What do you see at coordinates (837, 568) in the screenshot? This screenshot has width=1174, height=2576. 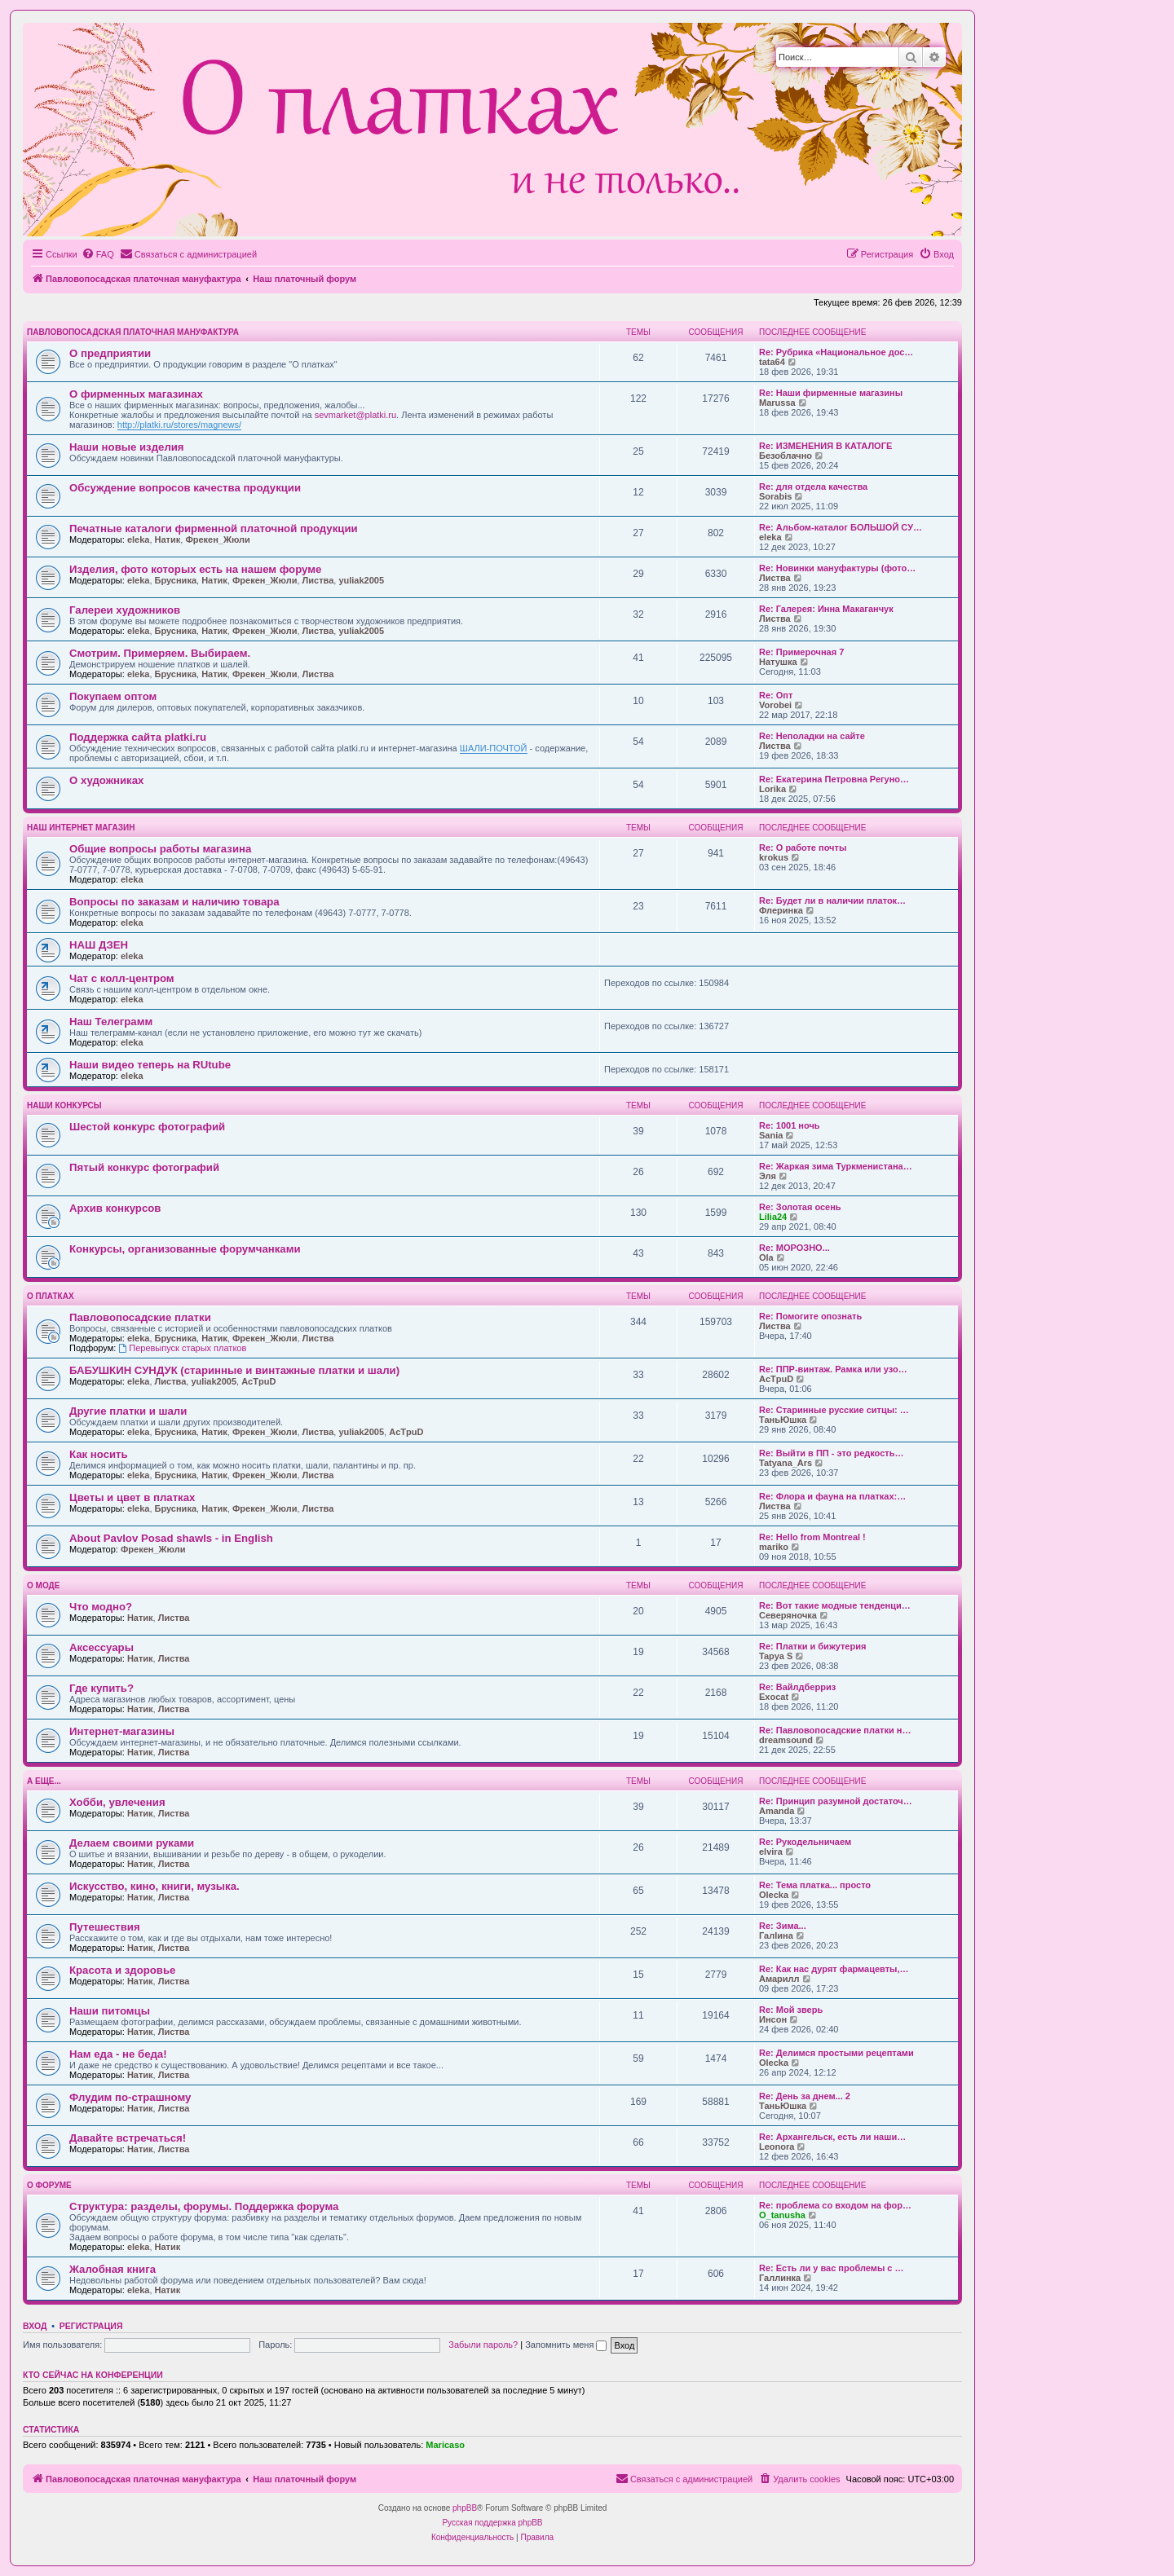 I see `Re: Новинки мануфактуры (фото…` at bounding box center [837, 568].